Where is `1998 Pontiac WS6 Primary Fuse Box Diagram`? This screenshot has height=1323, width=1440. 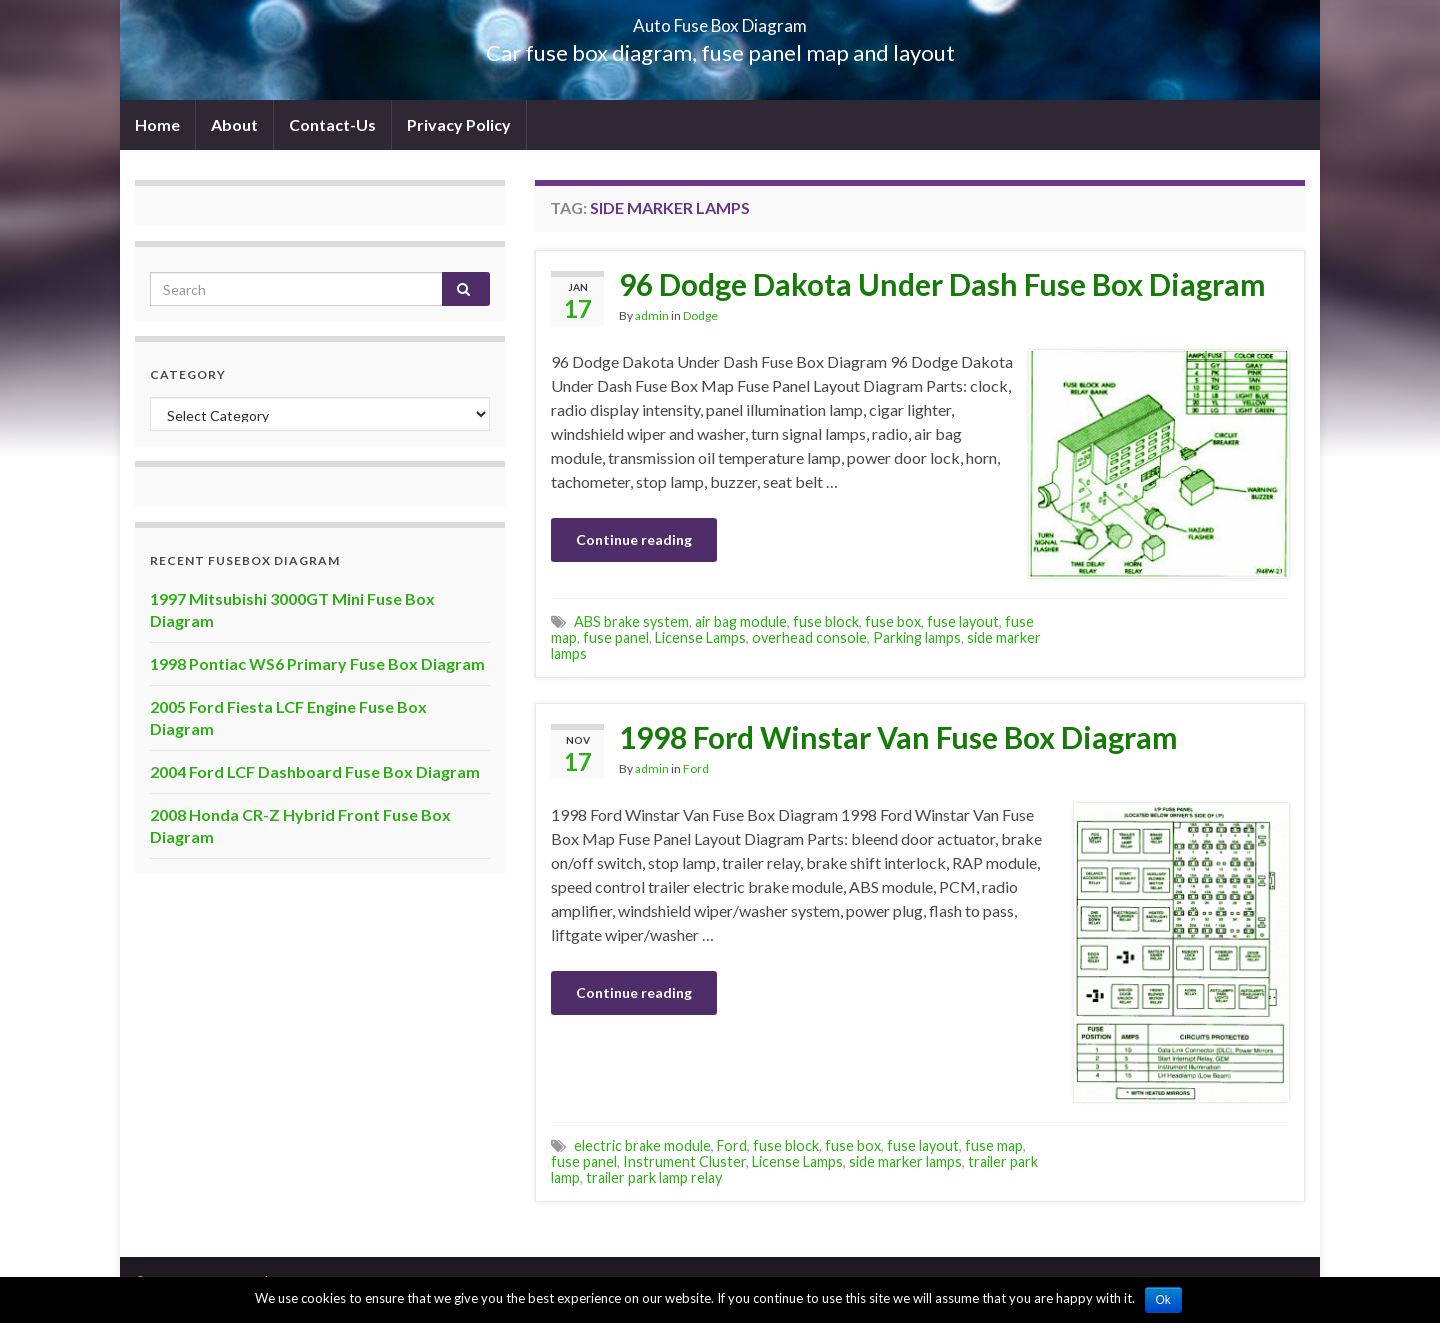 1998 Pontiac WS6 Primary Fuse Box Diagram is located at coordinates (317, 663).